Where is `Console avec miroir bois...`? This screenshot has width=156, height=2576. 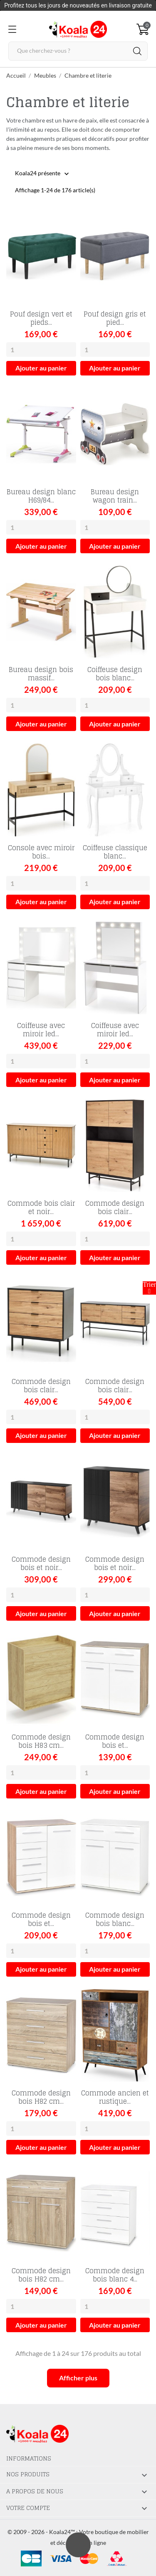 Console avec miroir bois... is located at coordinates (41, 852).